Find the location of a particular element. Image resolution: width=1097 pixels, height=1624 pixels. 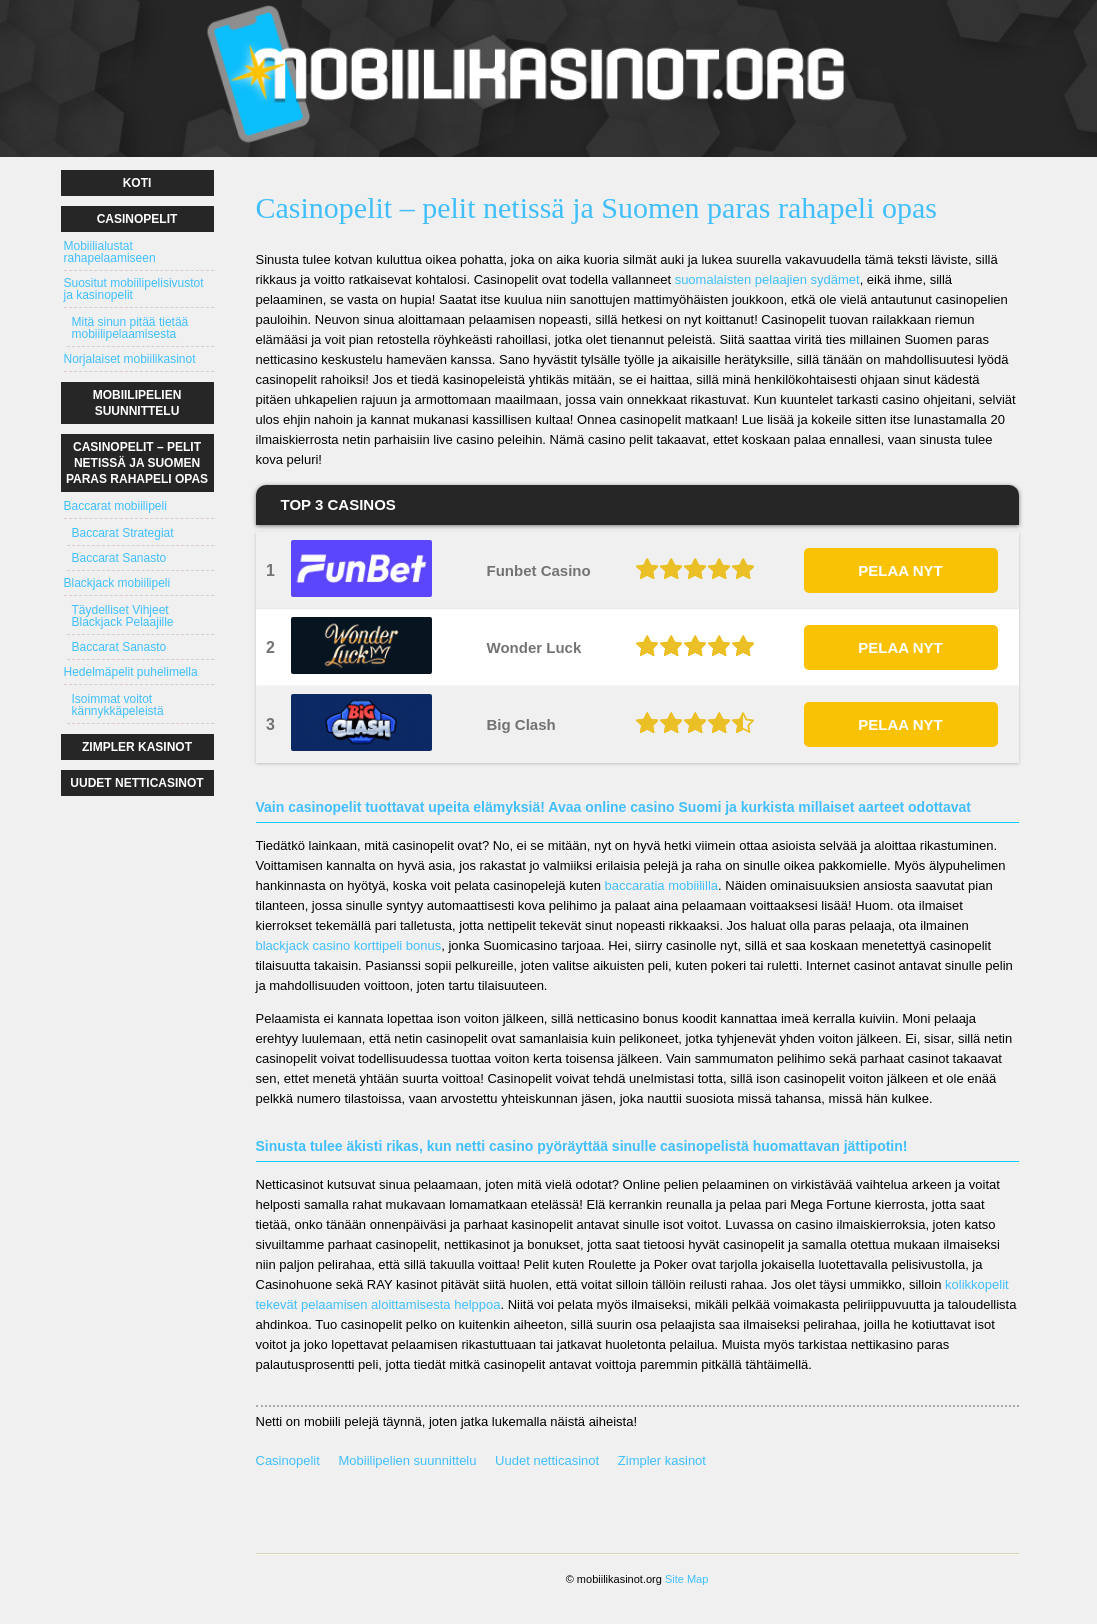

blackjack casino korttipeli bonus is located at coordinates (349, 945).